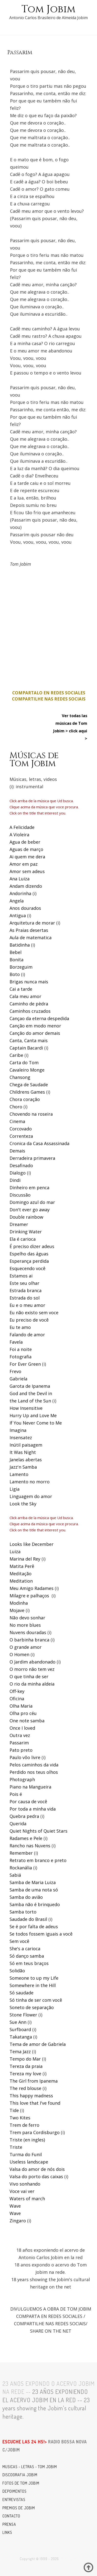 This screenshot has width=97, height=2576. I want to click on Discussão, so click(20, 1195).